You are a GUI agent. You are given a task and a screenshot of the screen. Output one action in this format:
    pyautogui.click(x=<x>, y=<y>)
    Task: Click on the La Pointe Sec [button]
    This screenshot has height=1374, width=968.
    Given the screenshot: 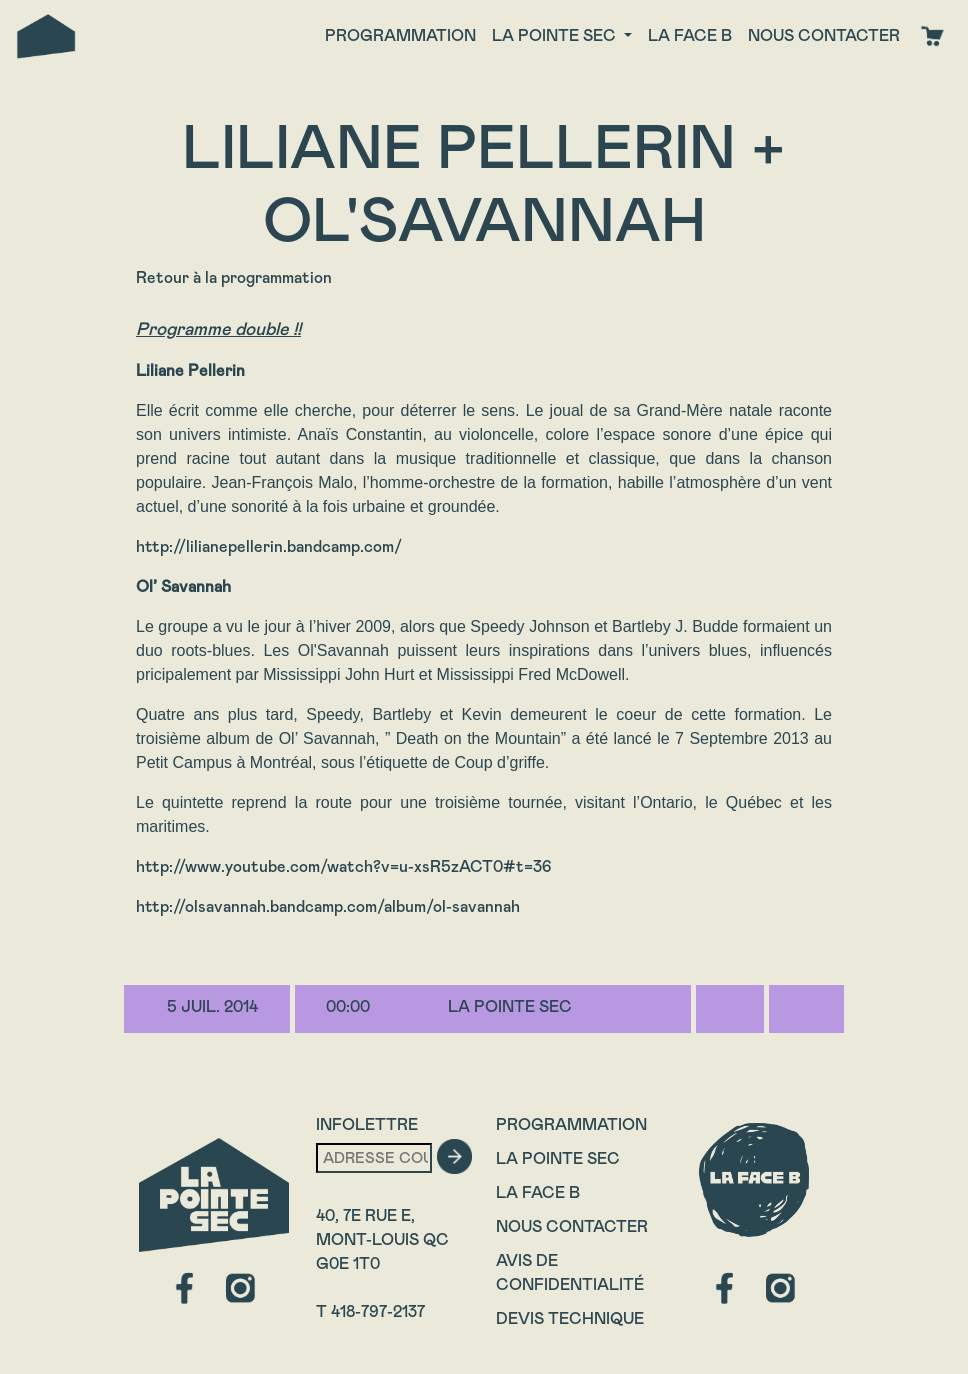 What is the action you would take?
    pyautogui.click(x=556, y=35)
    